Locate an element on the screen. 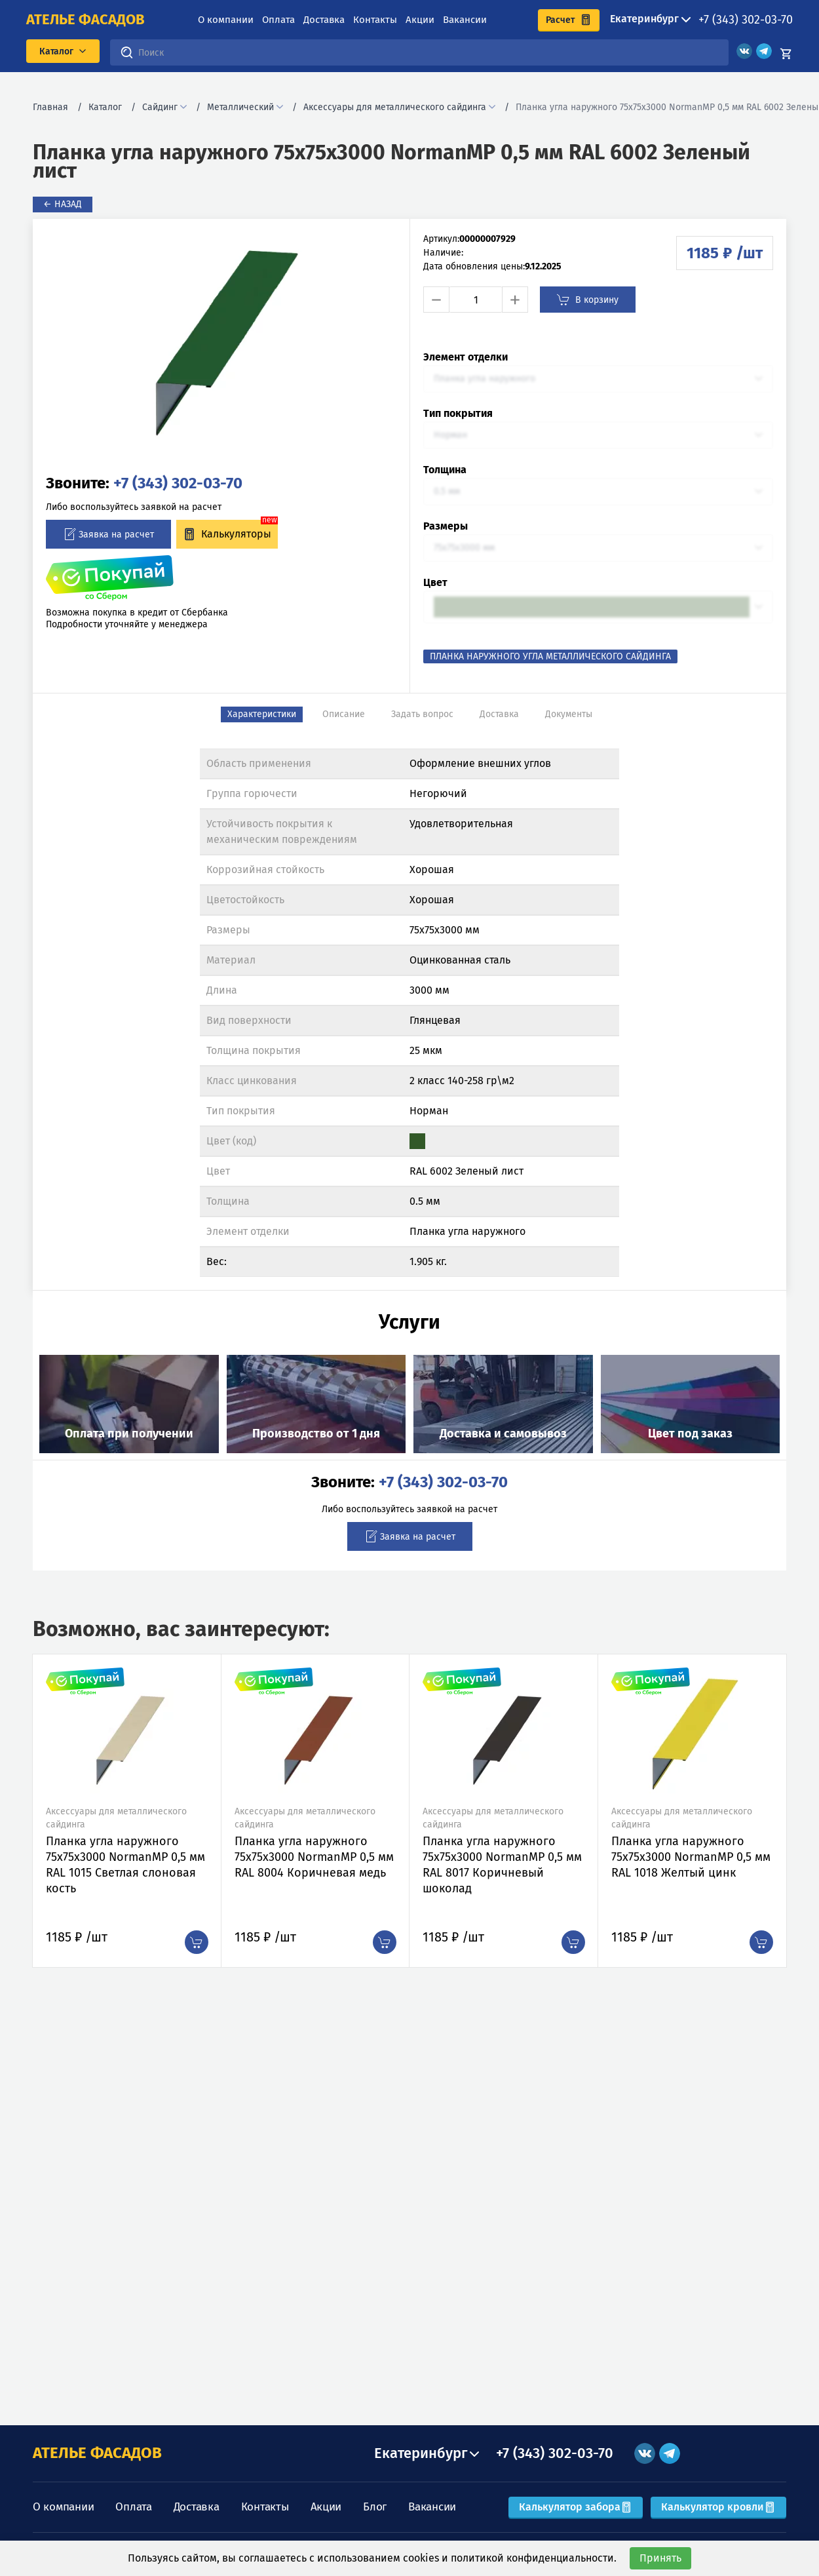 The image size is (819, 2576). Калькулятор забора is located at coordinates (575, 2507).